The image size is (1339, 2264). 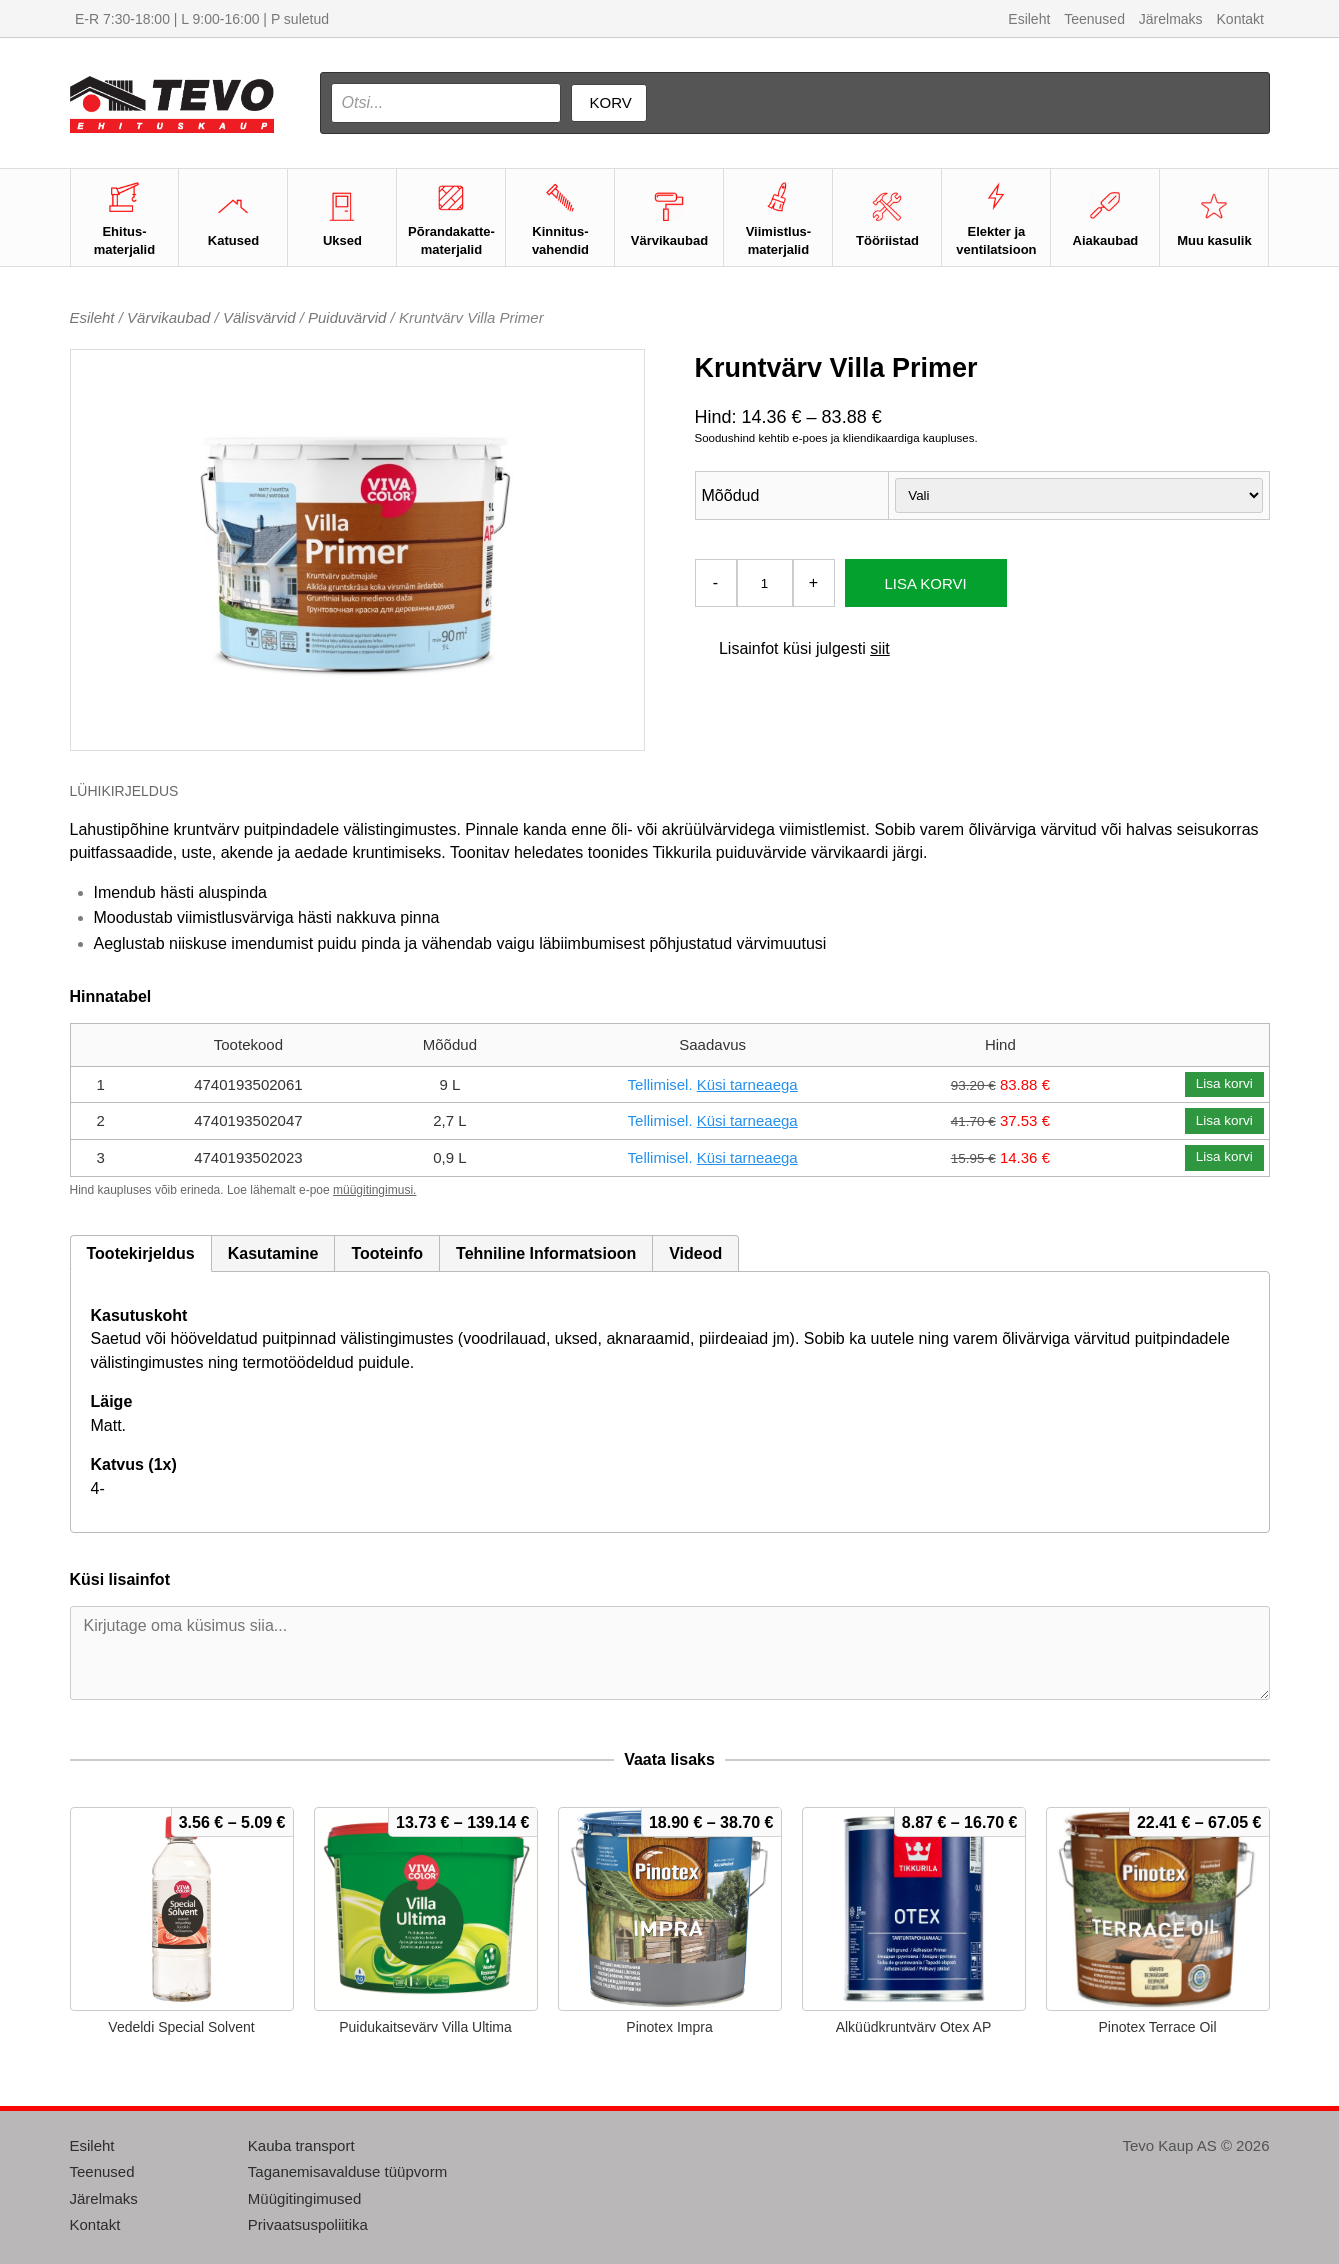 What do you see at coordinates (611, 102) in the screenshot?
I see `Korv` at bounding box center [611, 102].